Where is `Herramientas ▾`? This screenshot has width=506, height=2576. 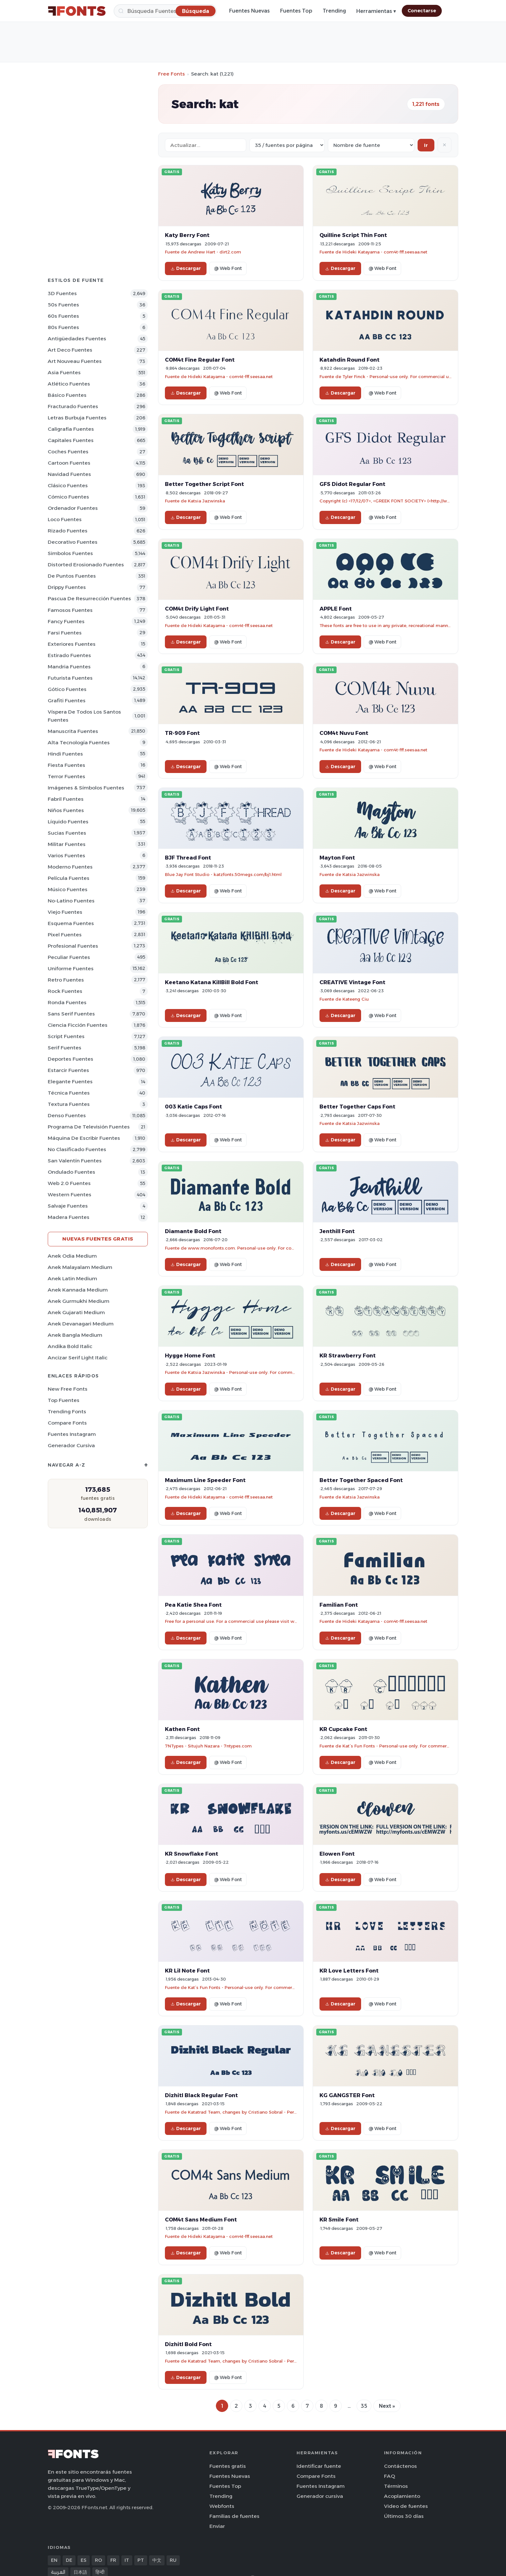 Herramientas ▾ is located at coordinates (376, 11).